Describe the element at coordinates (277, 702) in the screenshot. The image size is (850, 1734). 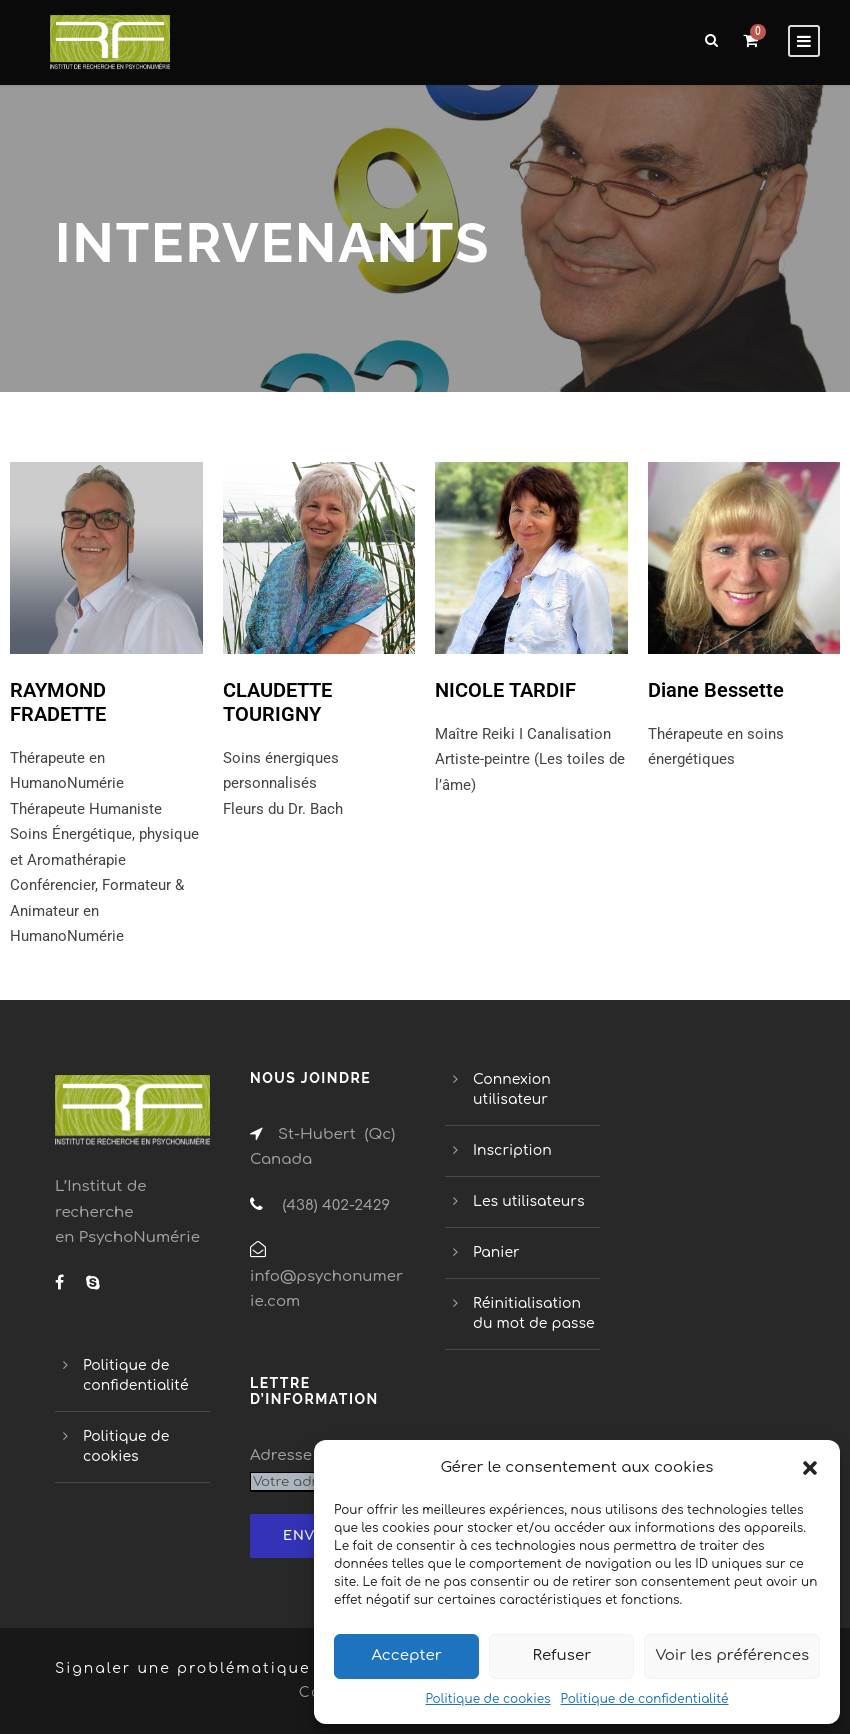
I see `CLAUDETTE TOURIGNY` at that location.